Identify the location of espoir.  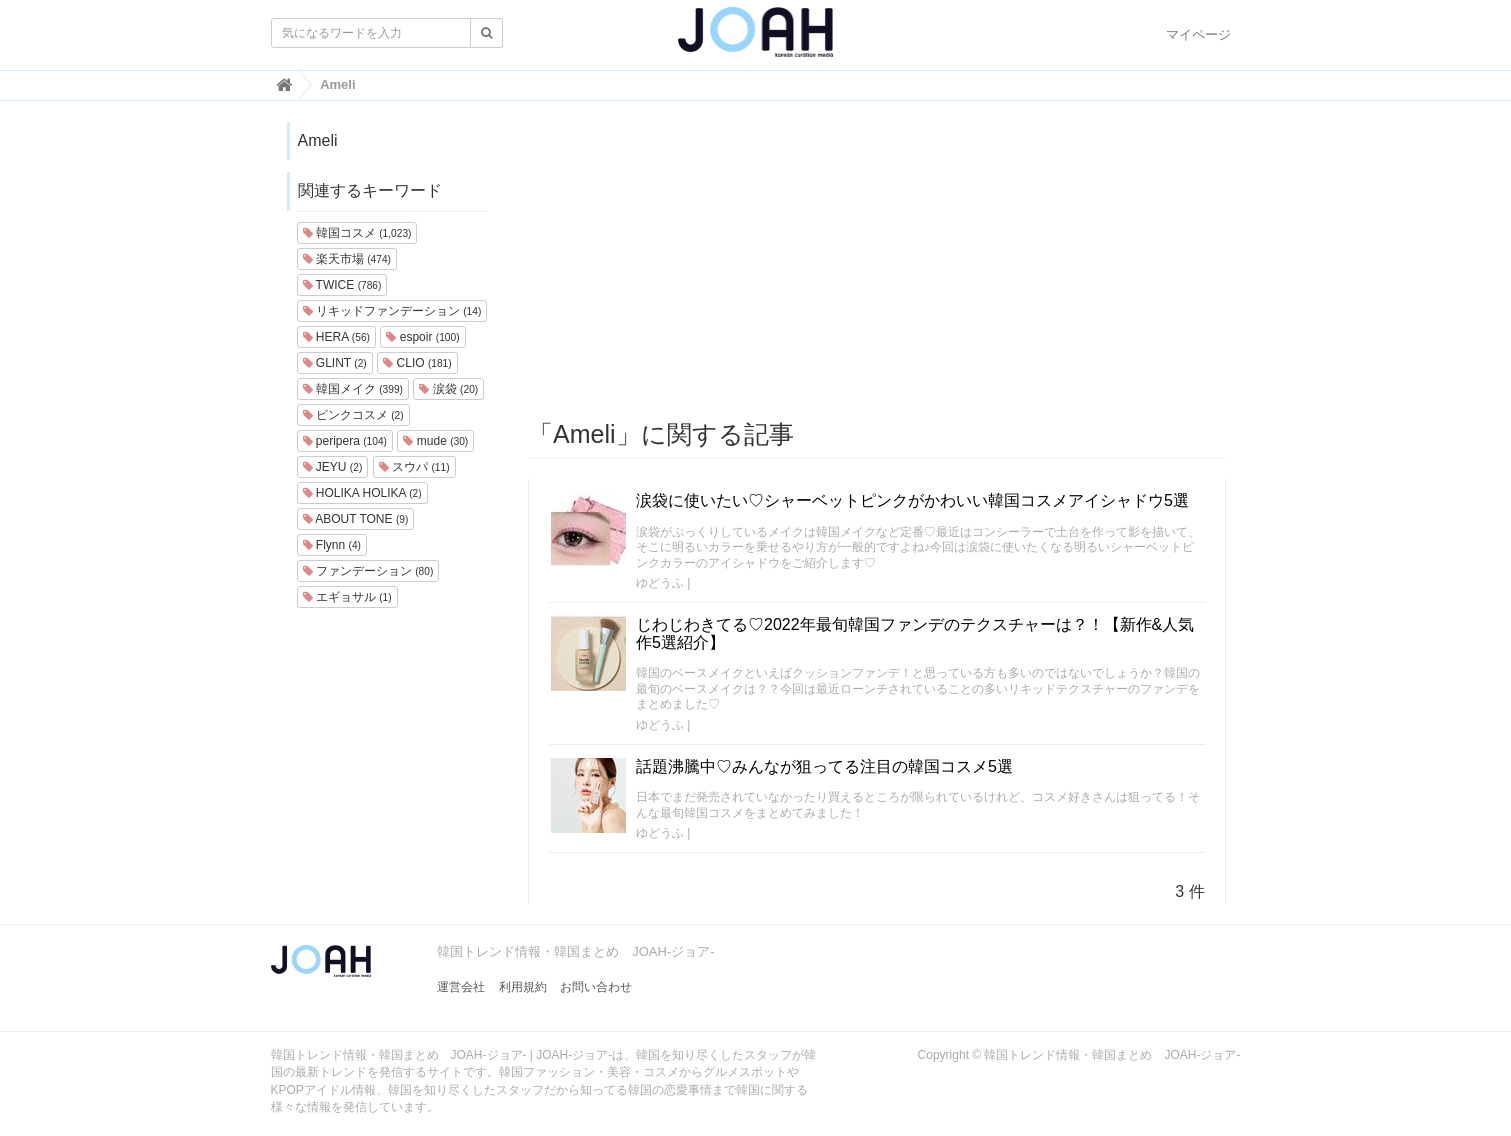
(422, 337).